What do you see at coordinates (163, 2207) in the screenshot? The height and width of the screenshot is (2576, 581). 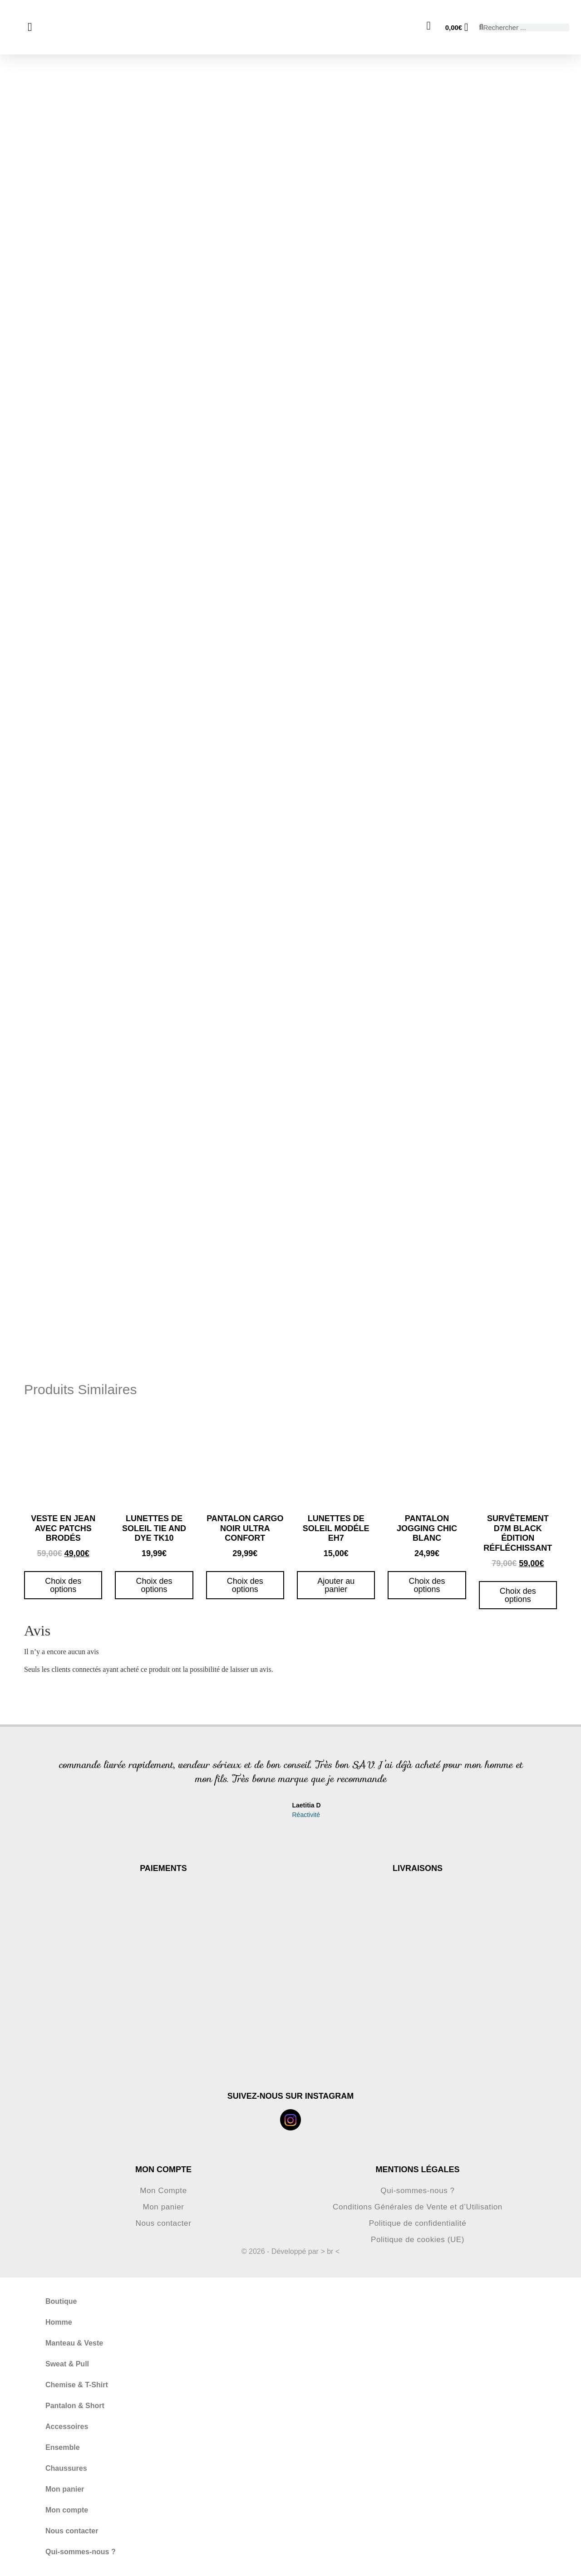 I see `Mon panier` at bounding box center [163, 2207].